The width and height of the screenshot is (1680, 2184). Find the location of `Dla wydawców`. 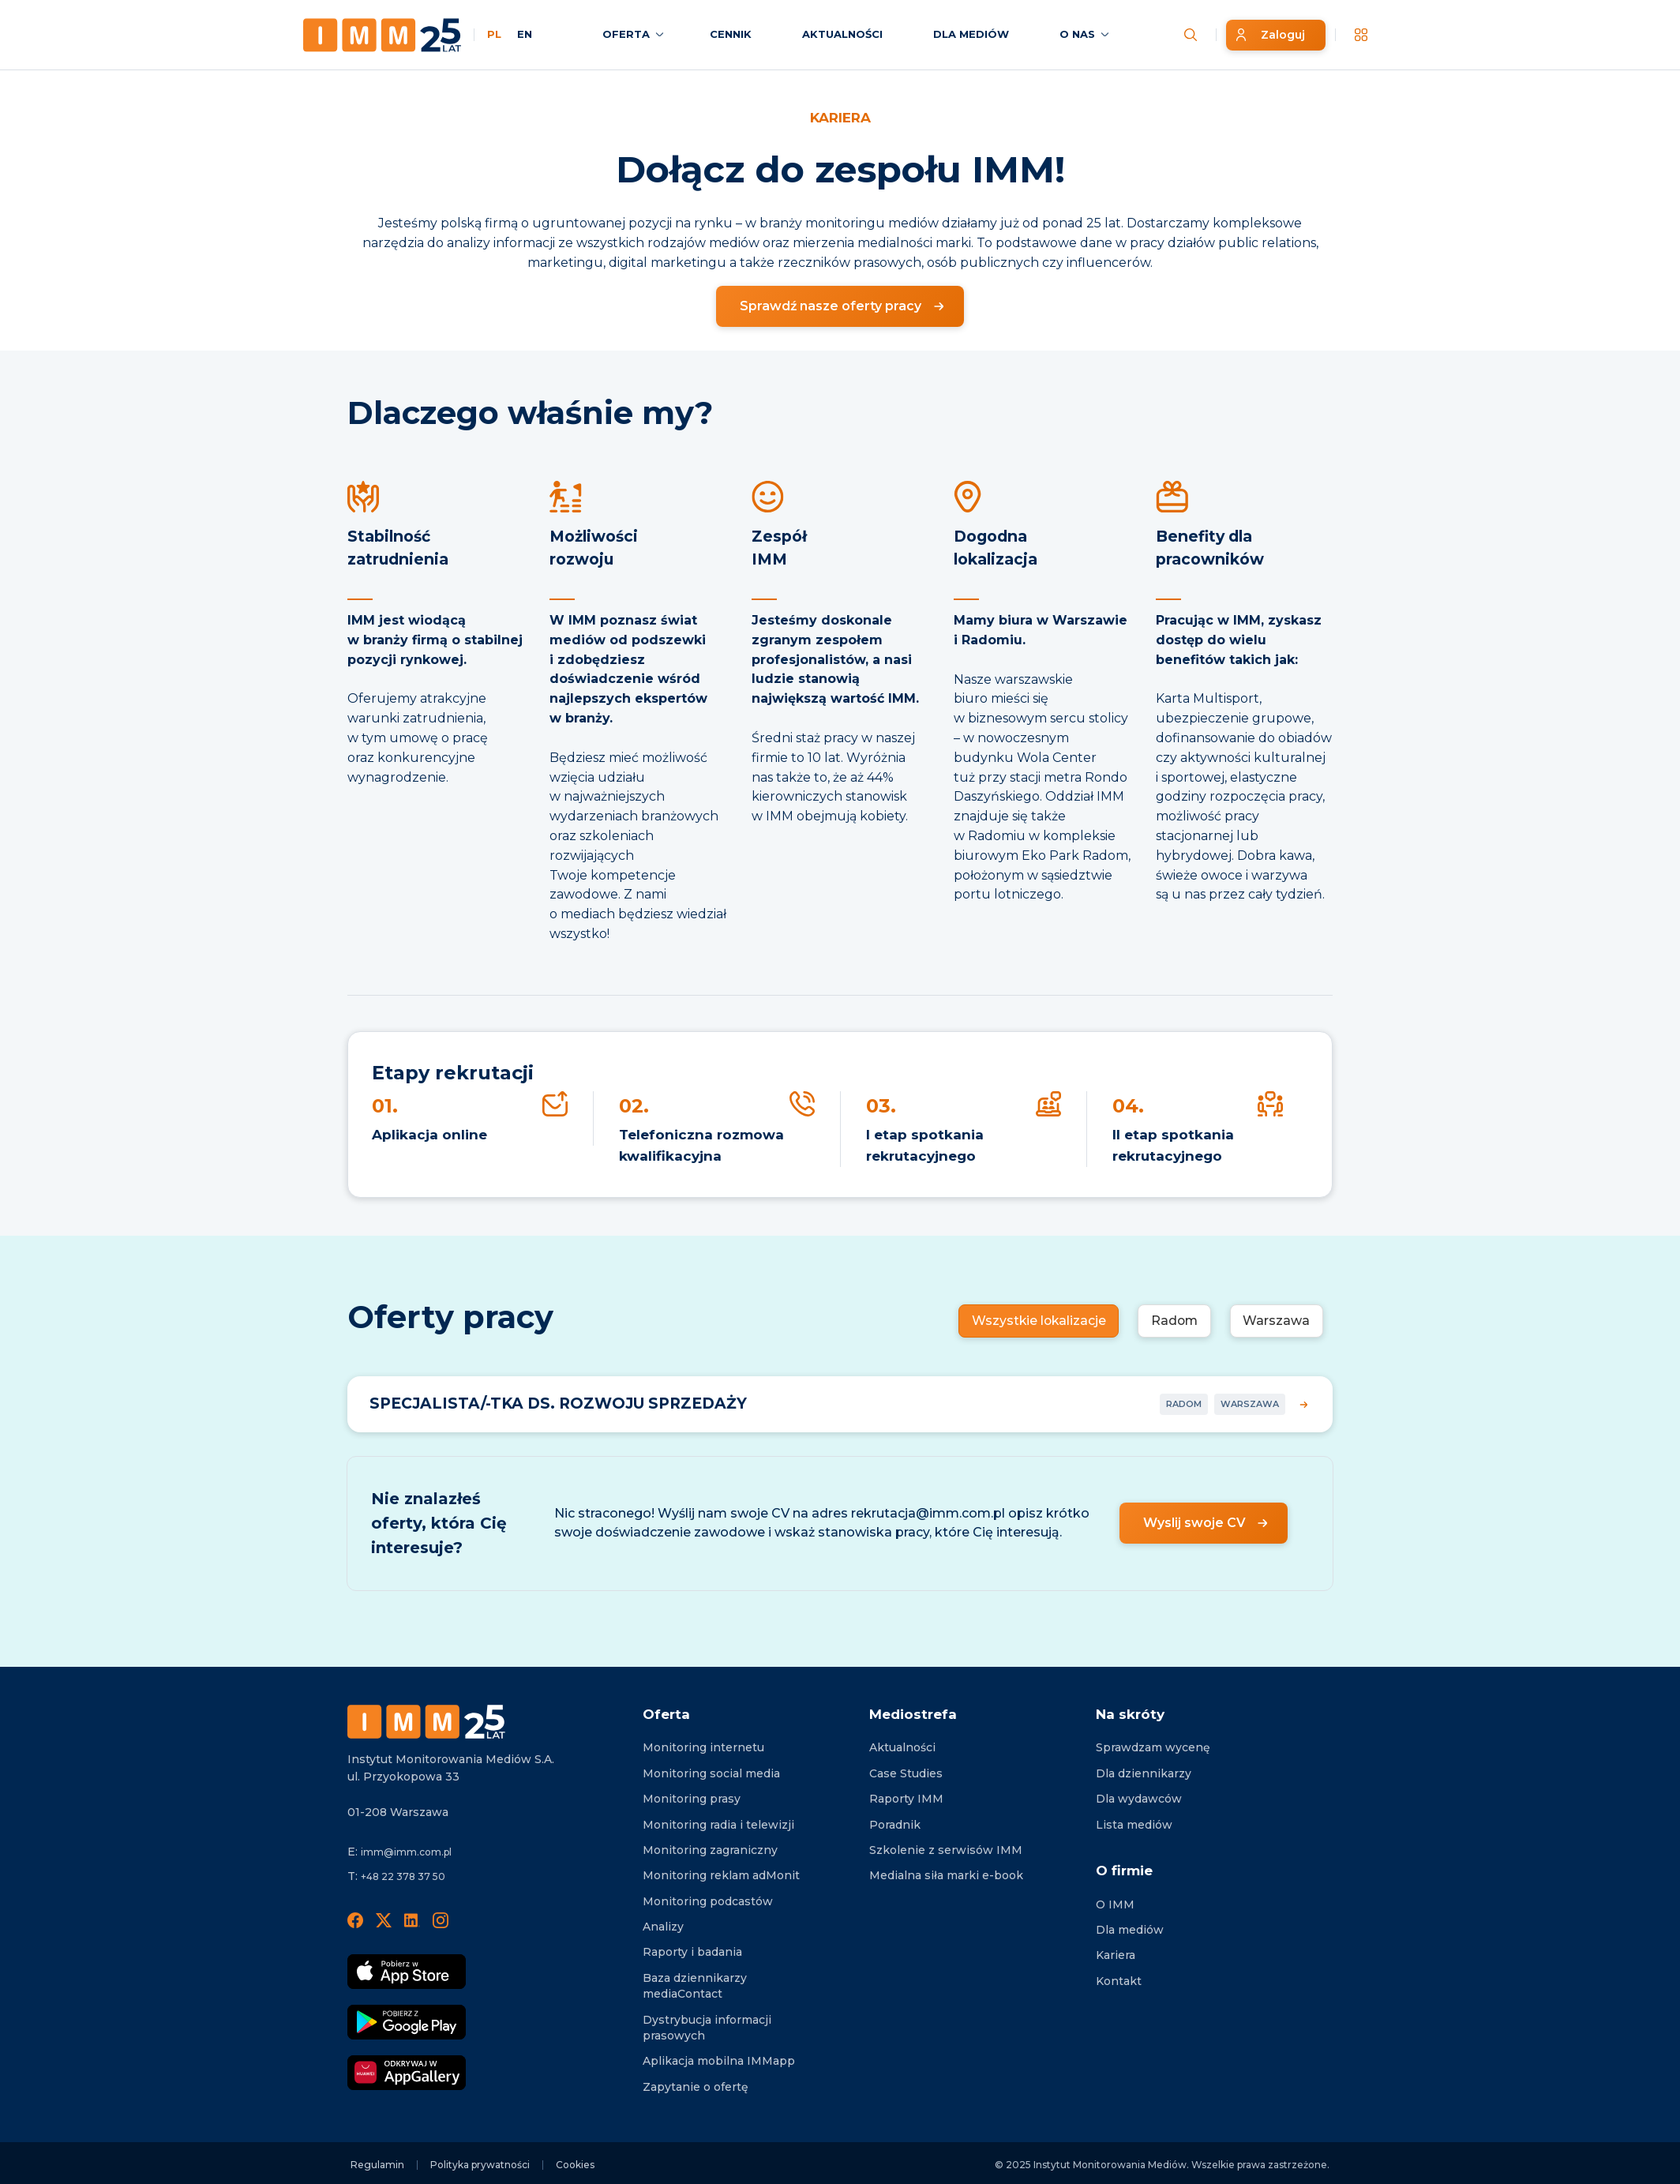

Dla wydawców is located at coordinates (1139, 1799).